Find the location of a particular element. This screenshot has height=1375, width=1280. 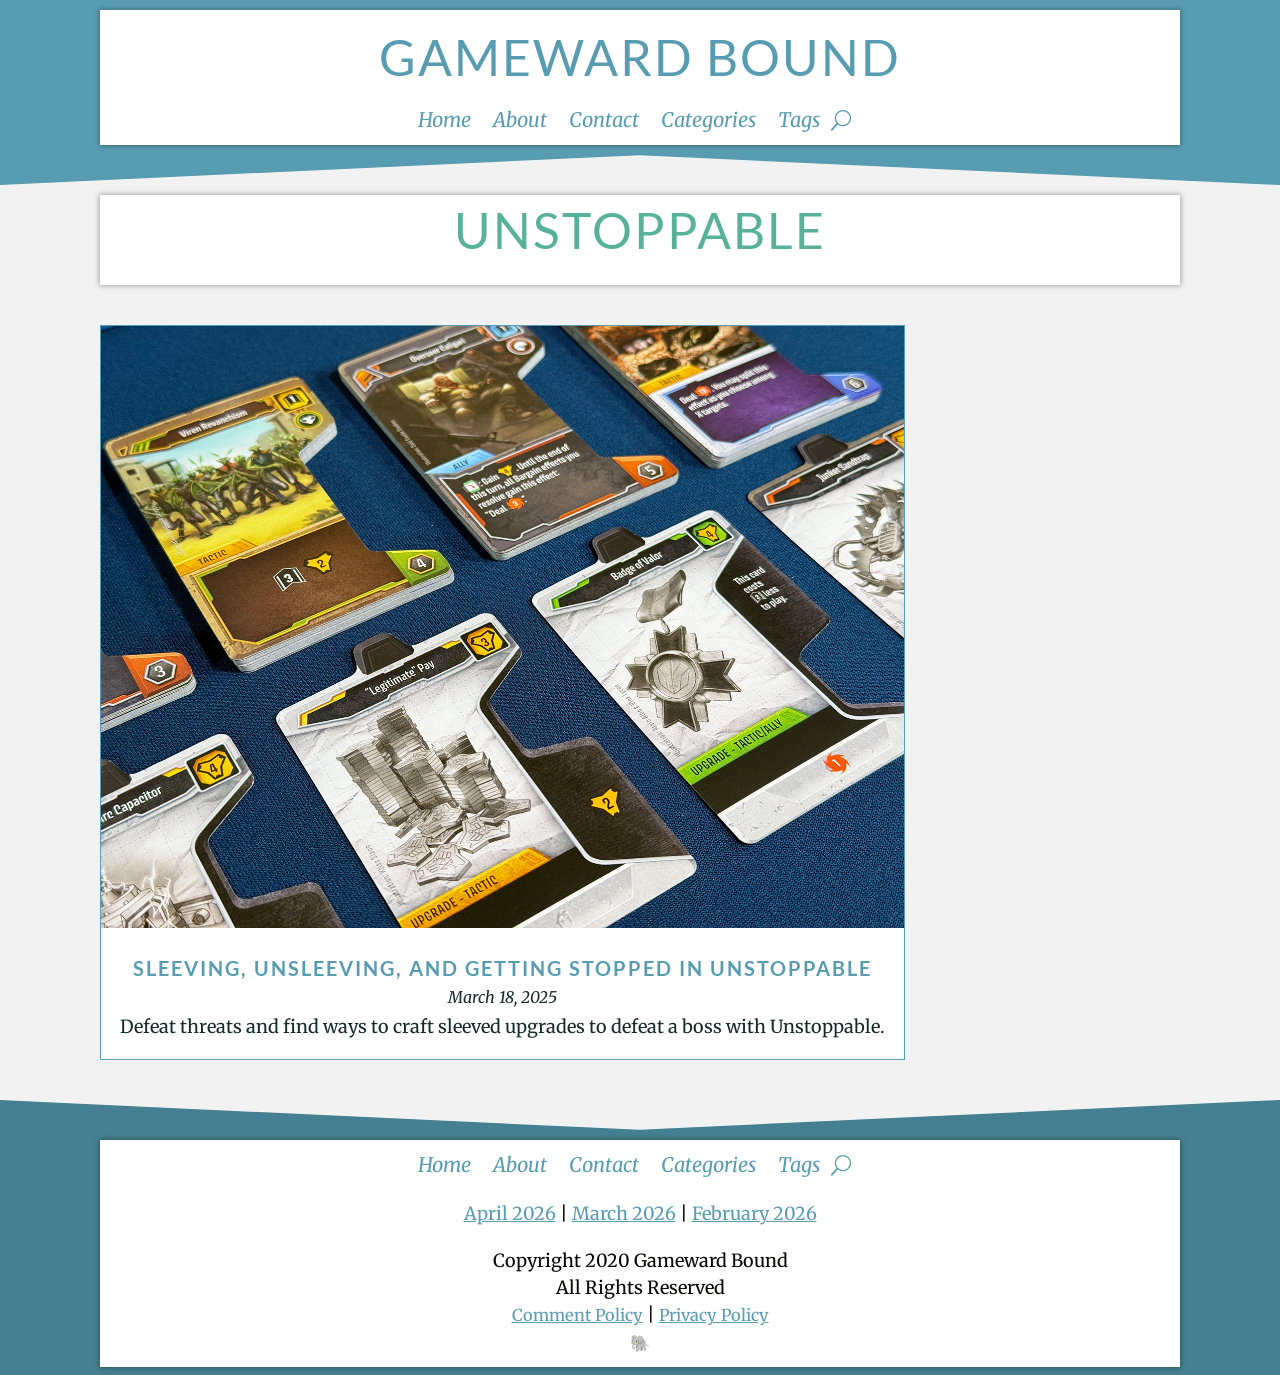

Tags is located at coordinates (799, 122).